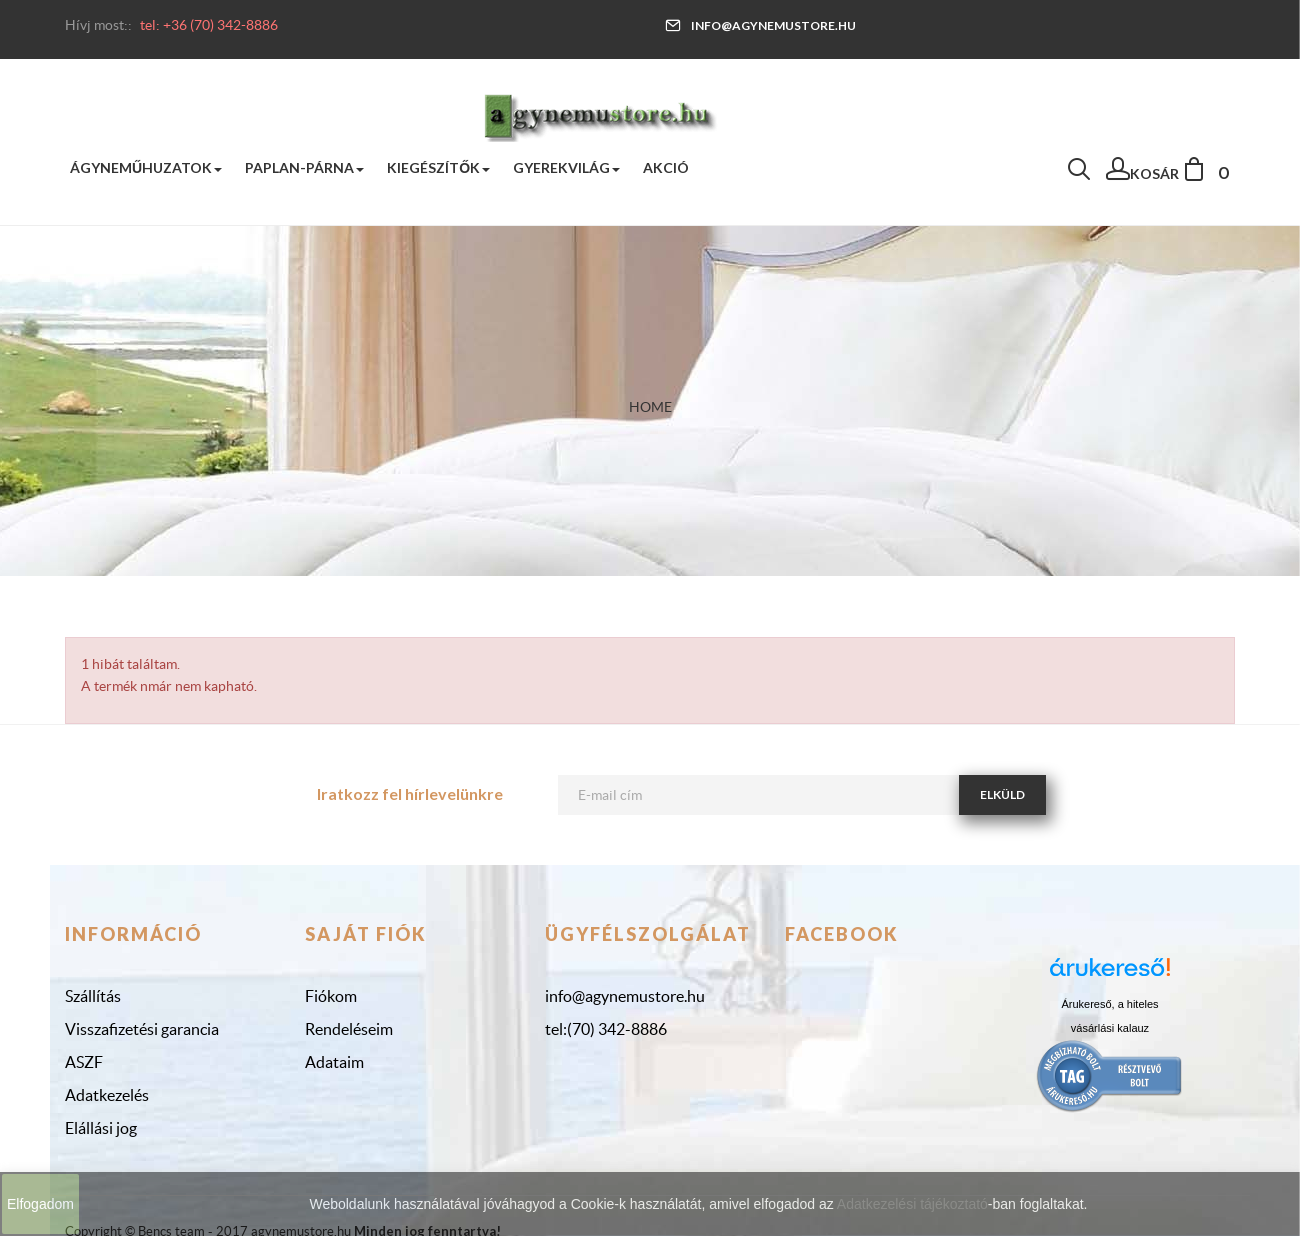  What do you see at coordinates (84, 1062) in the screenshot?
I see `ASZF` at bounding box center [84, 1062].